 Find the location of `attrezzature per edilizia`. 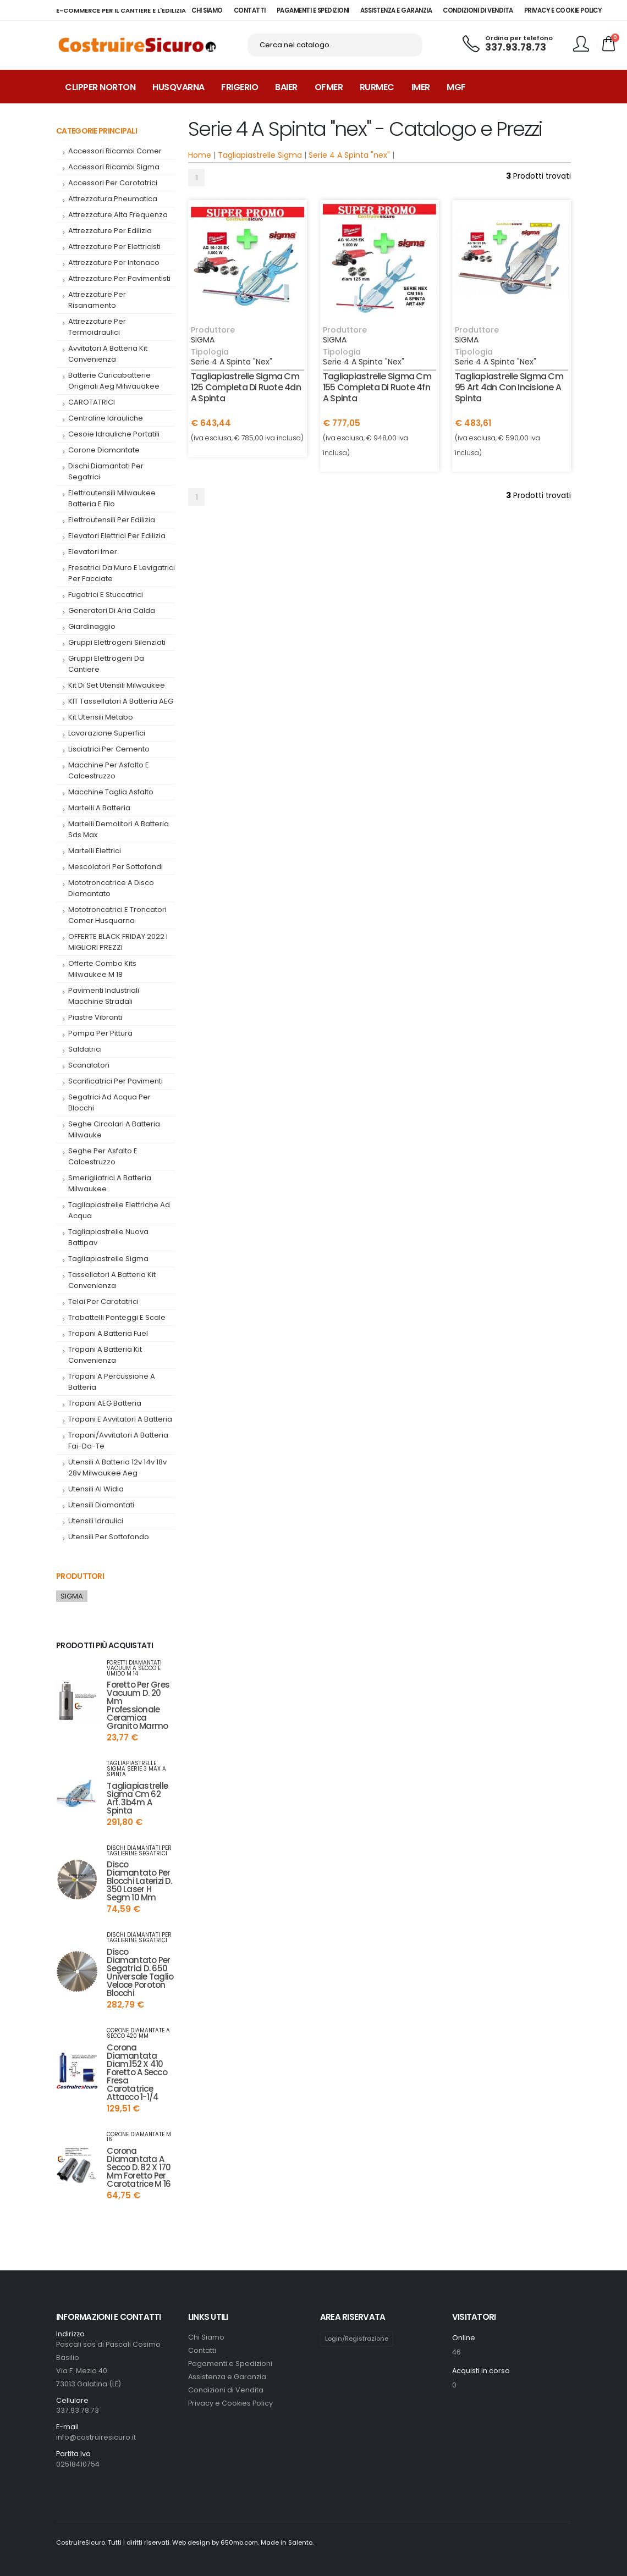

attrezzature per edilizia is located at coordinates (110, 230).